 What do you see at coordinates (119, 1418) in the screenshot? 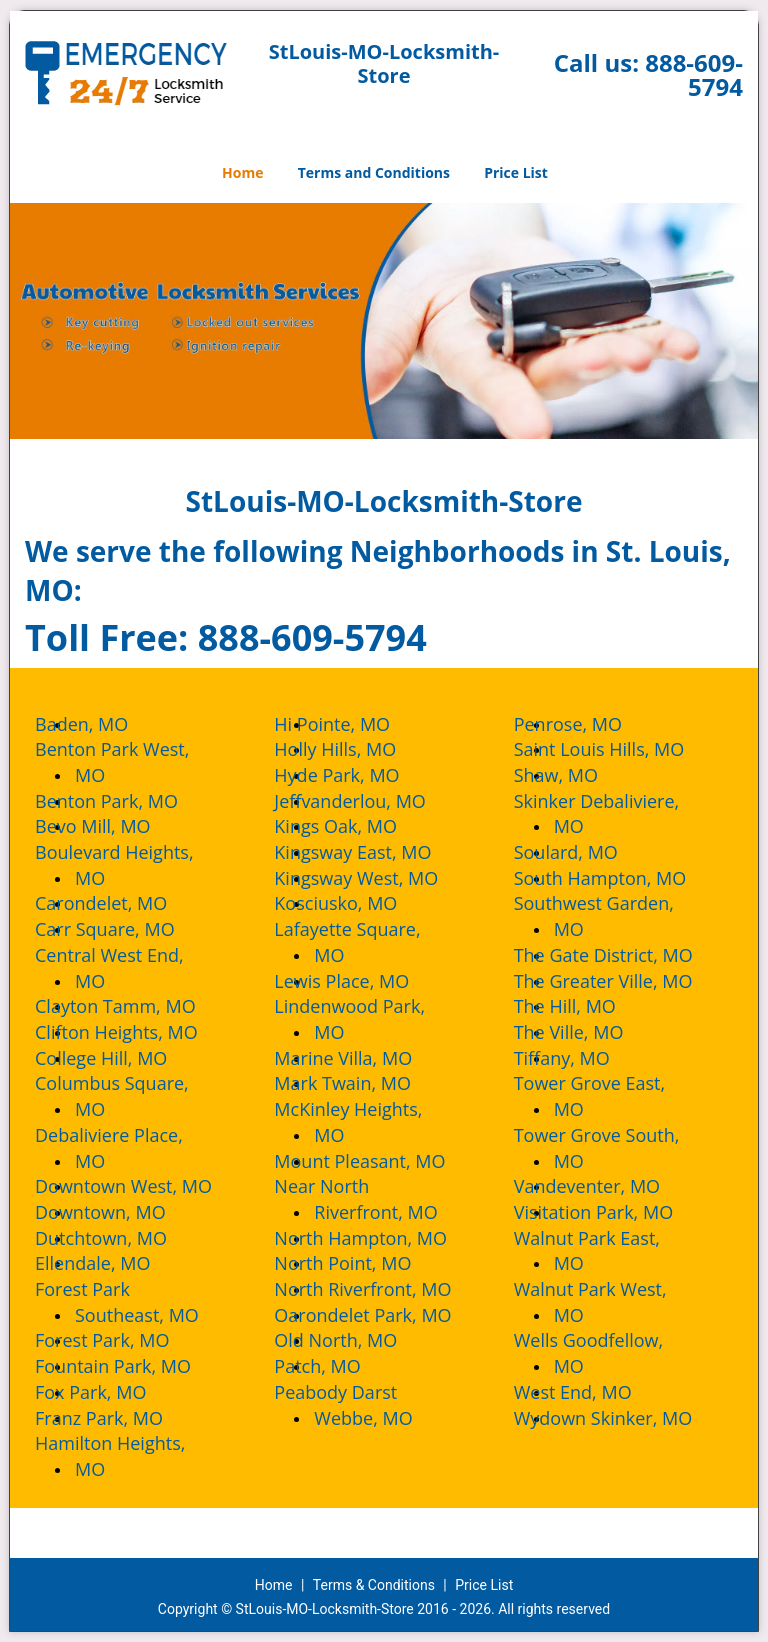
I see `Franz Park, MO` at bounding box center [119, 1418].